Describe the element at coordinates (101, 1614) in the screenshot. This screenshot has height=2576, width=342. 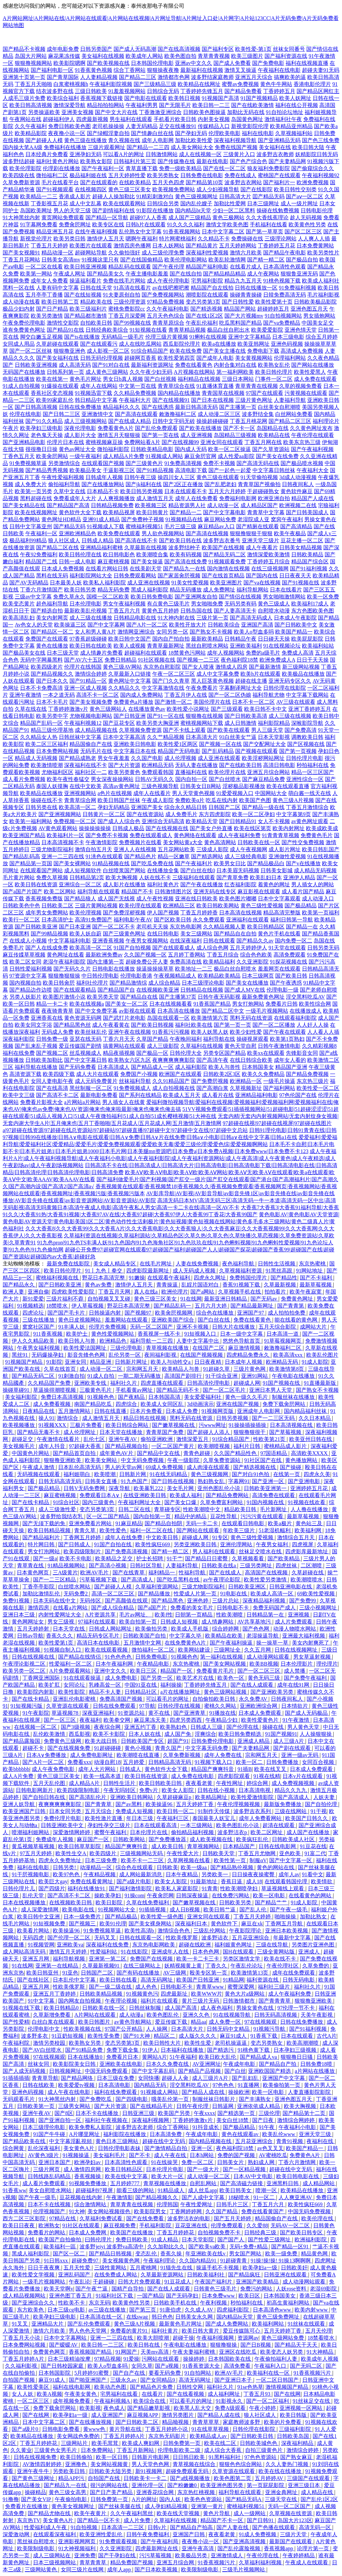
I see `A片资源共享` at that location.